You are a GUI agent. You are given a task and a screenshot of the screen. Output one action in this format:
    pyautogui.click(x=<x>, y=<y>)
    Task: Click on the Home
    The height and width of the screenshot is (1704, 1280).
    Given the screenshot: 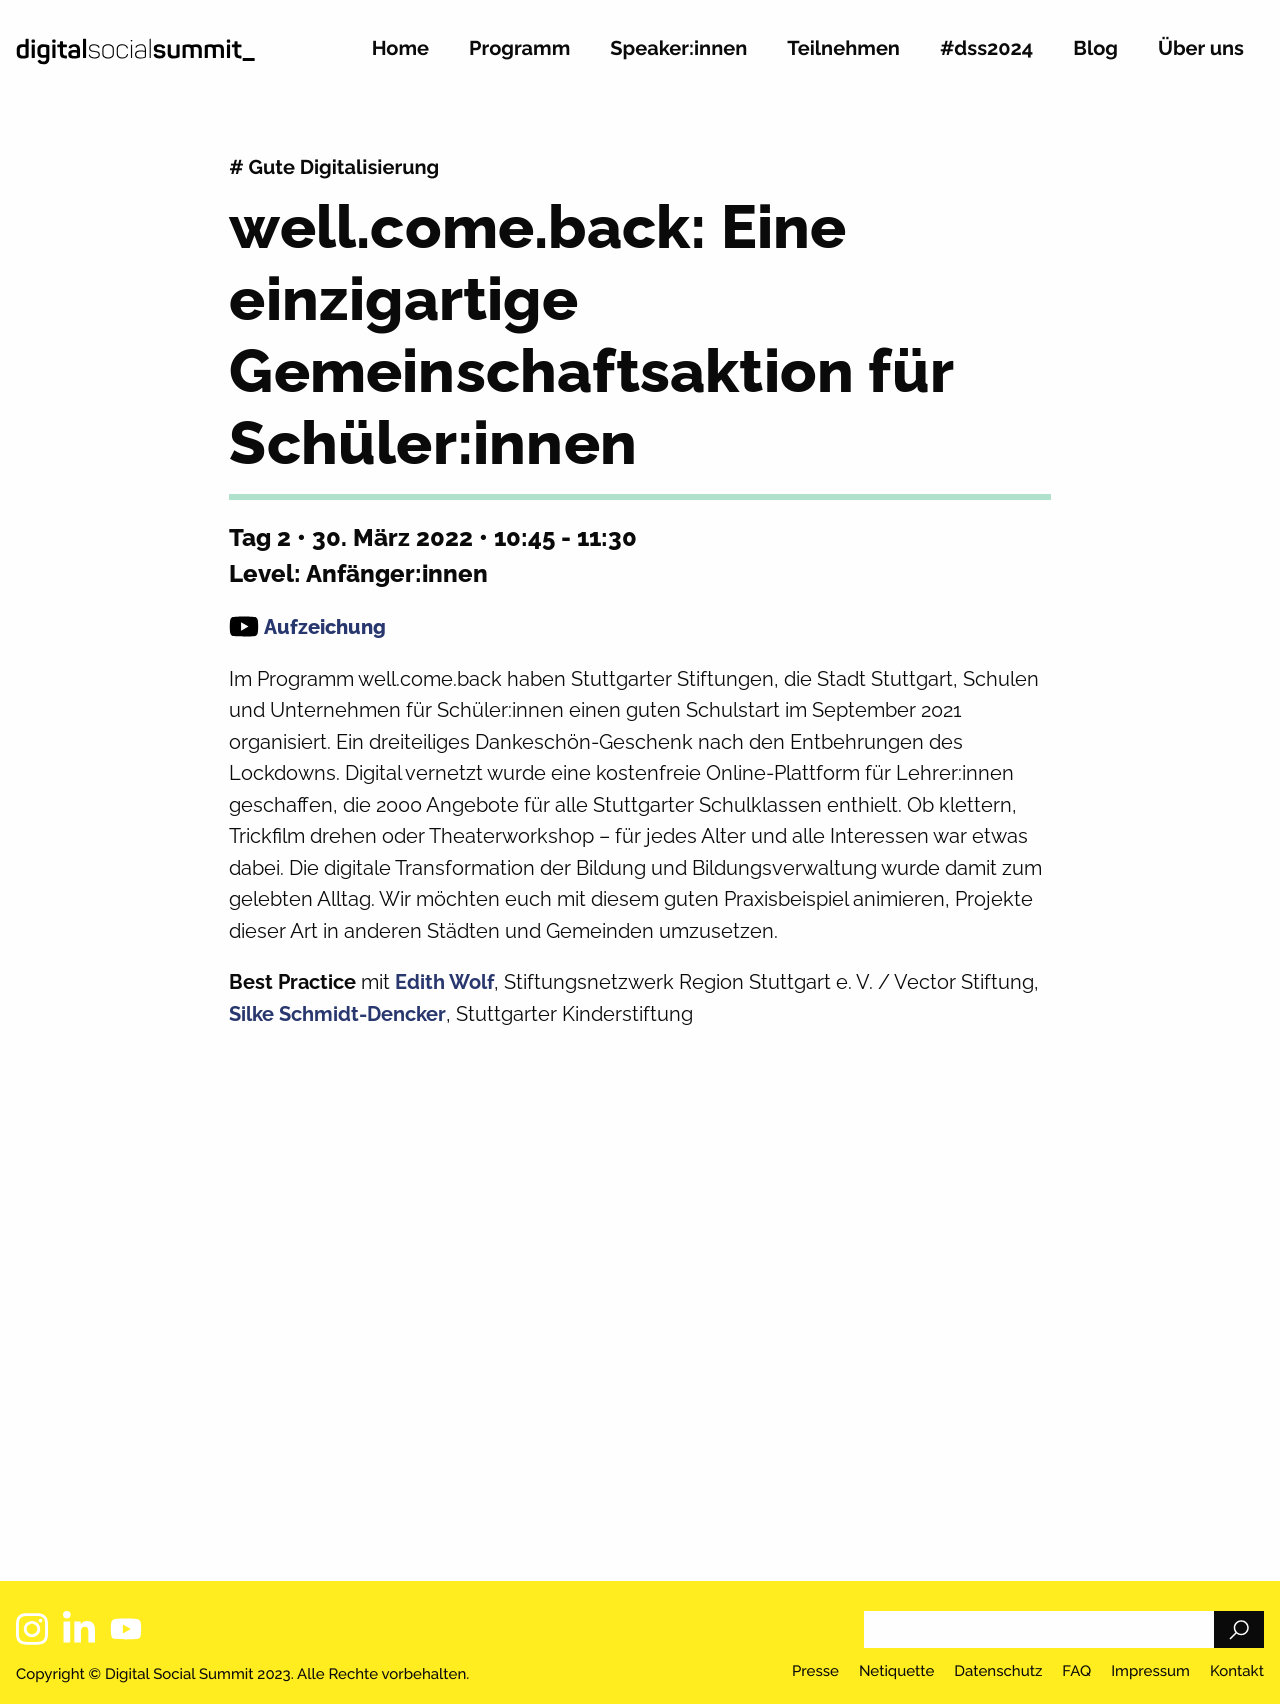 What is the action you would take?
    pyautogui.click(x=400, y=49)
    